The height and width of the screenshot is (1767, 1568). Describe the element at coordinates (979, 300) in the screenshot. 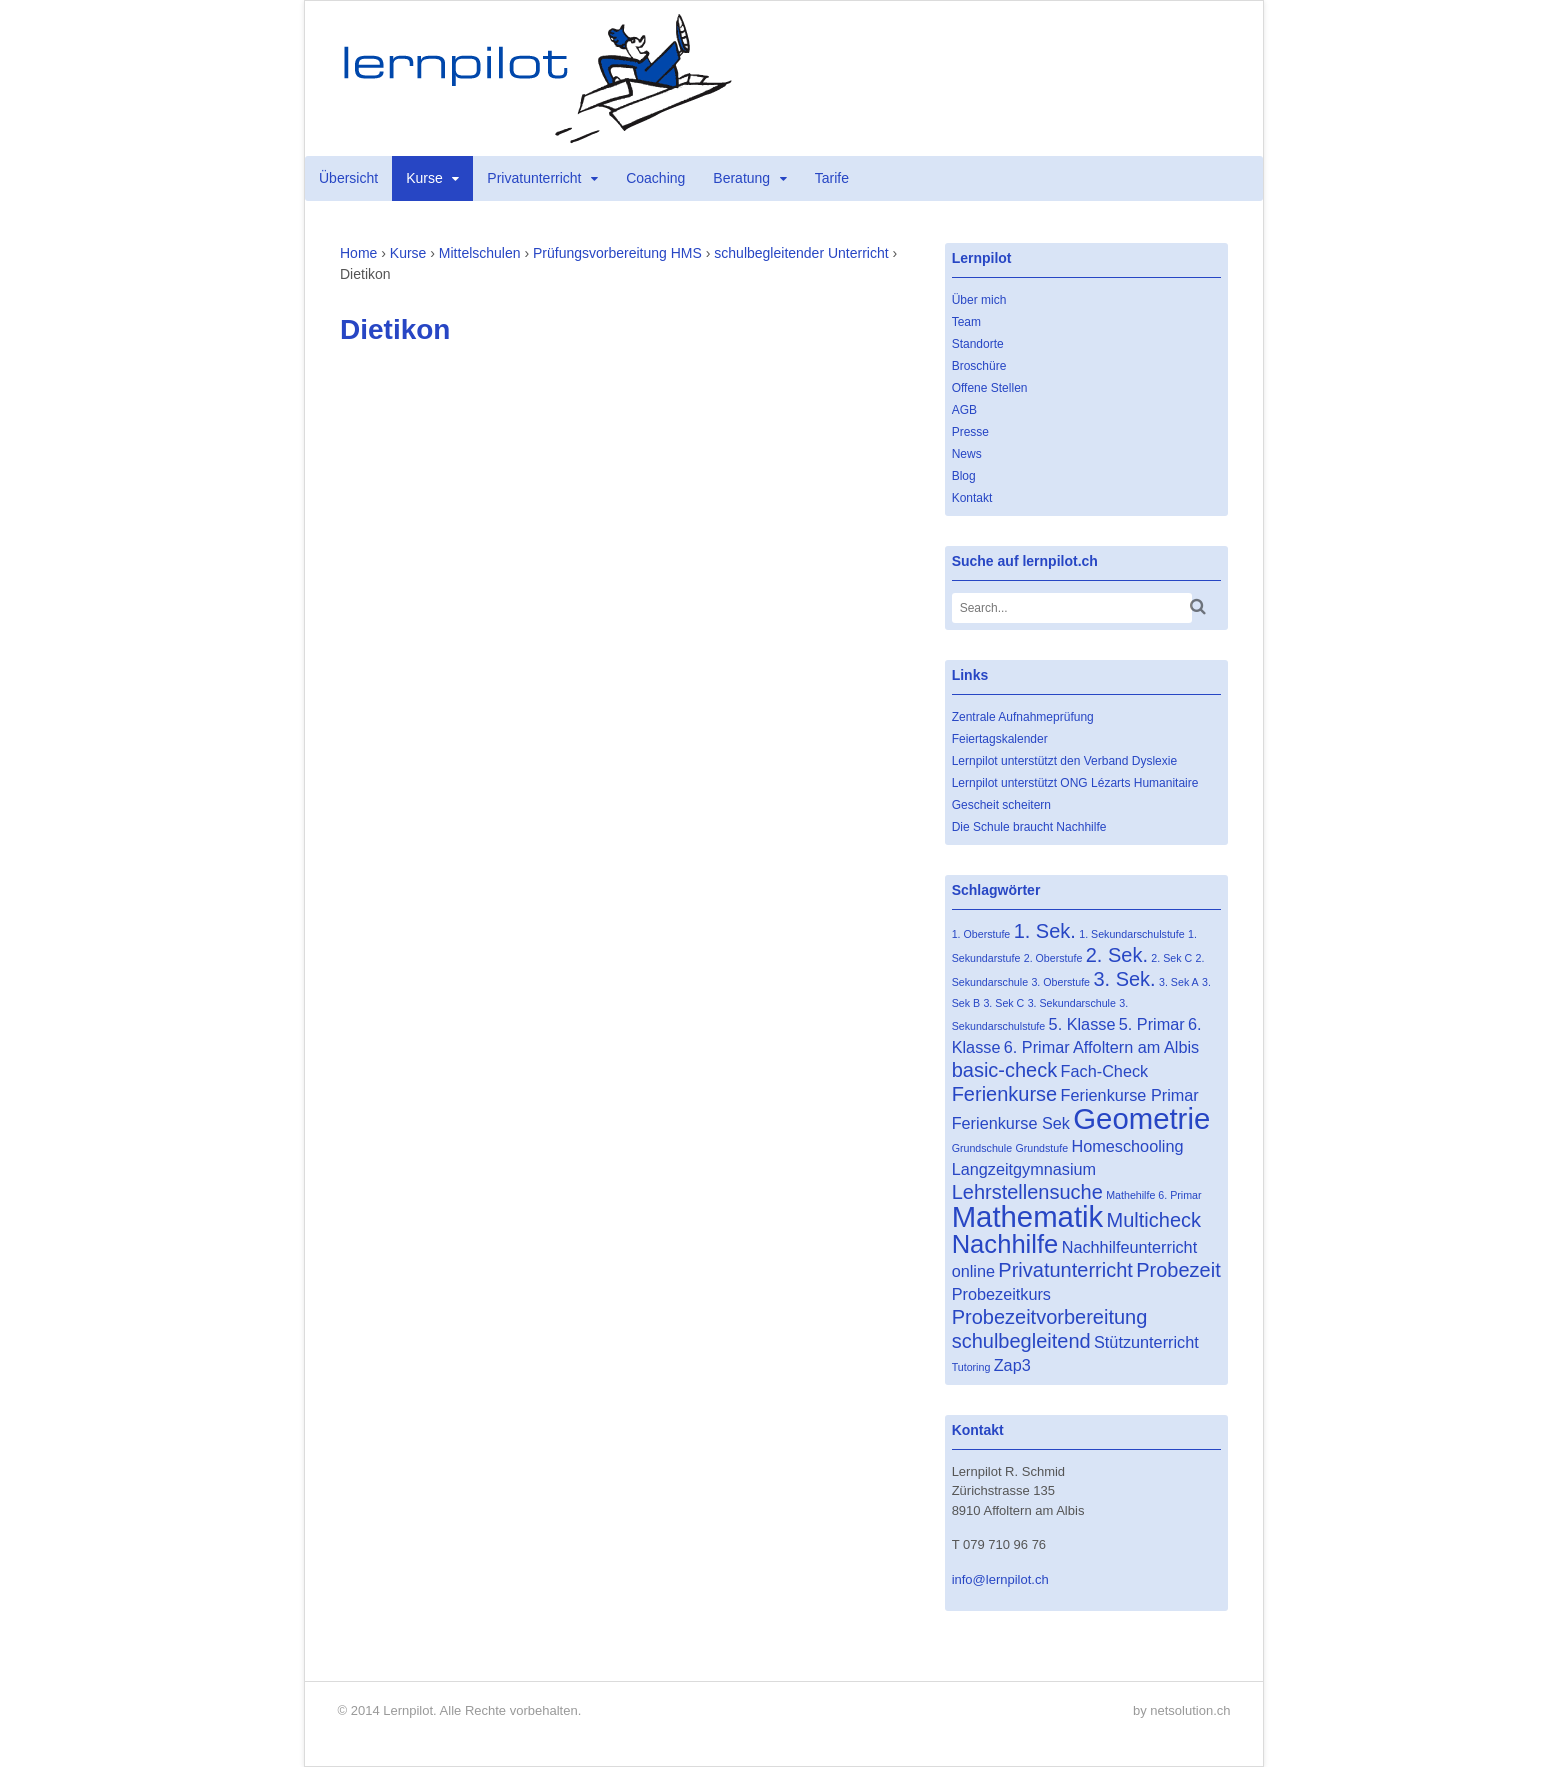

I see `Über mich` at that location.